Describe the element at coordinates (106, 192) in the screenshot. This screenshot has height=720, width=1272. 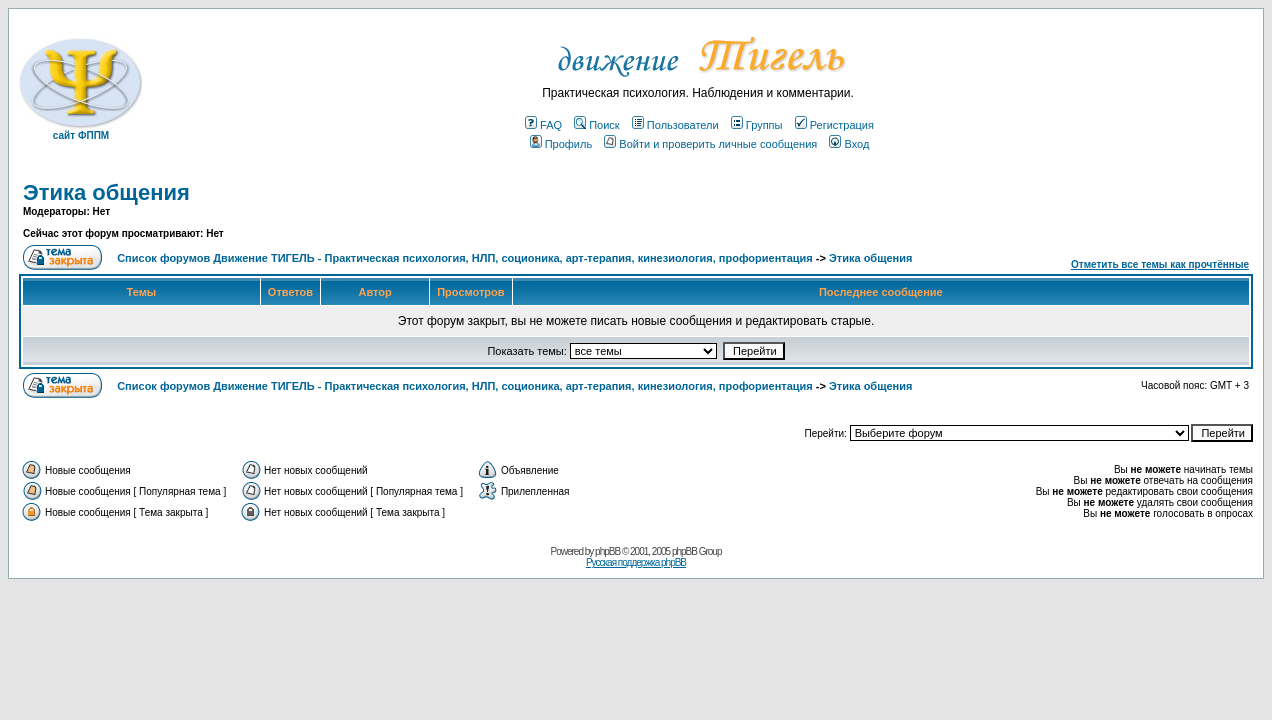
I see `Этика общения` at that location.